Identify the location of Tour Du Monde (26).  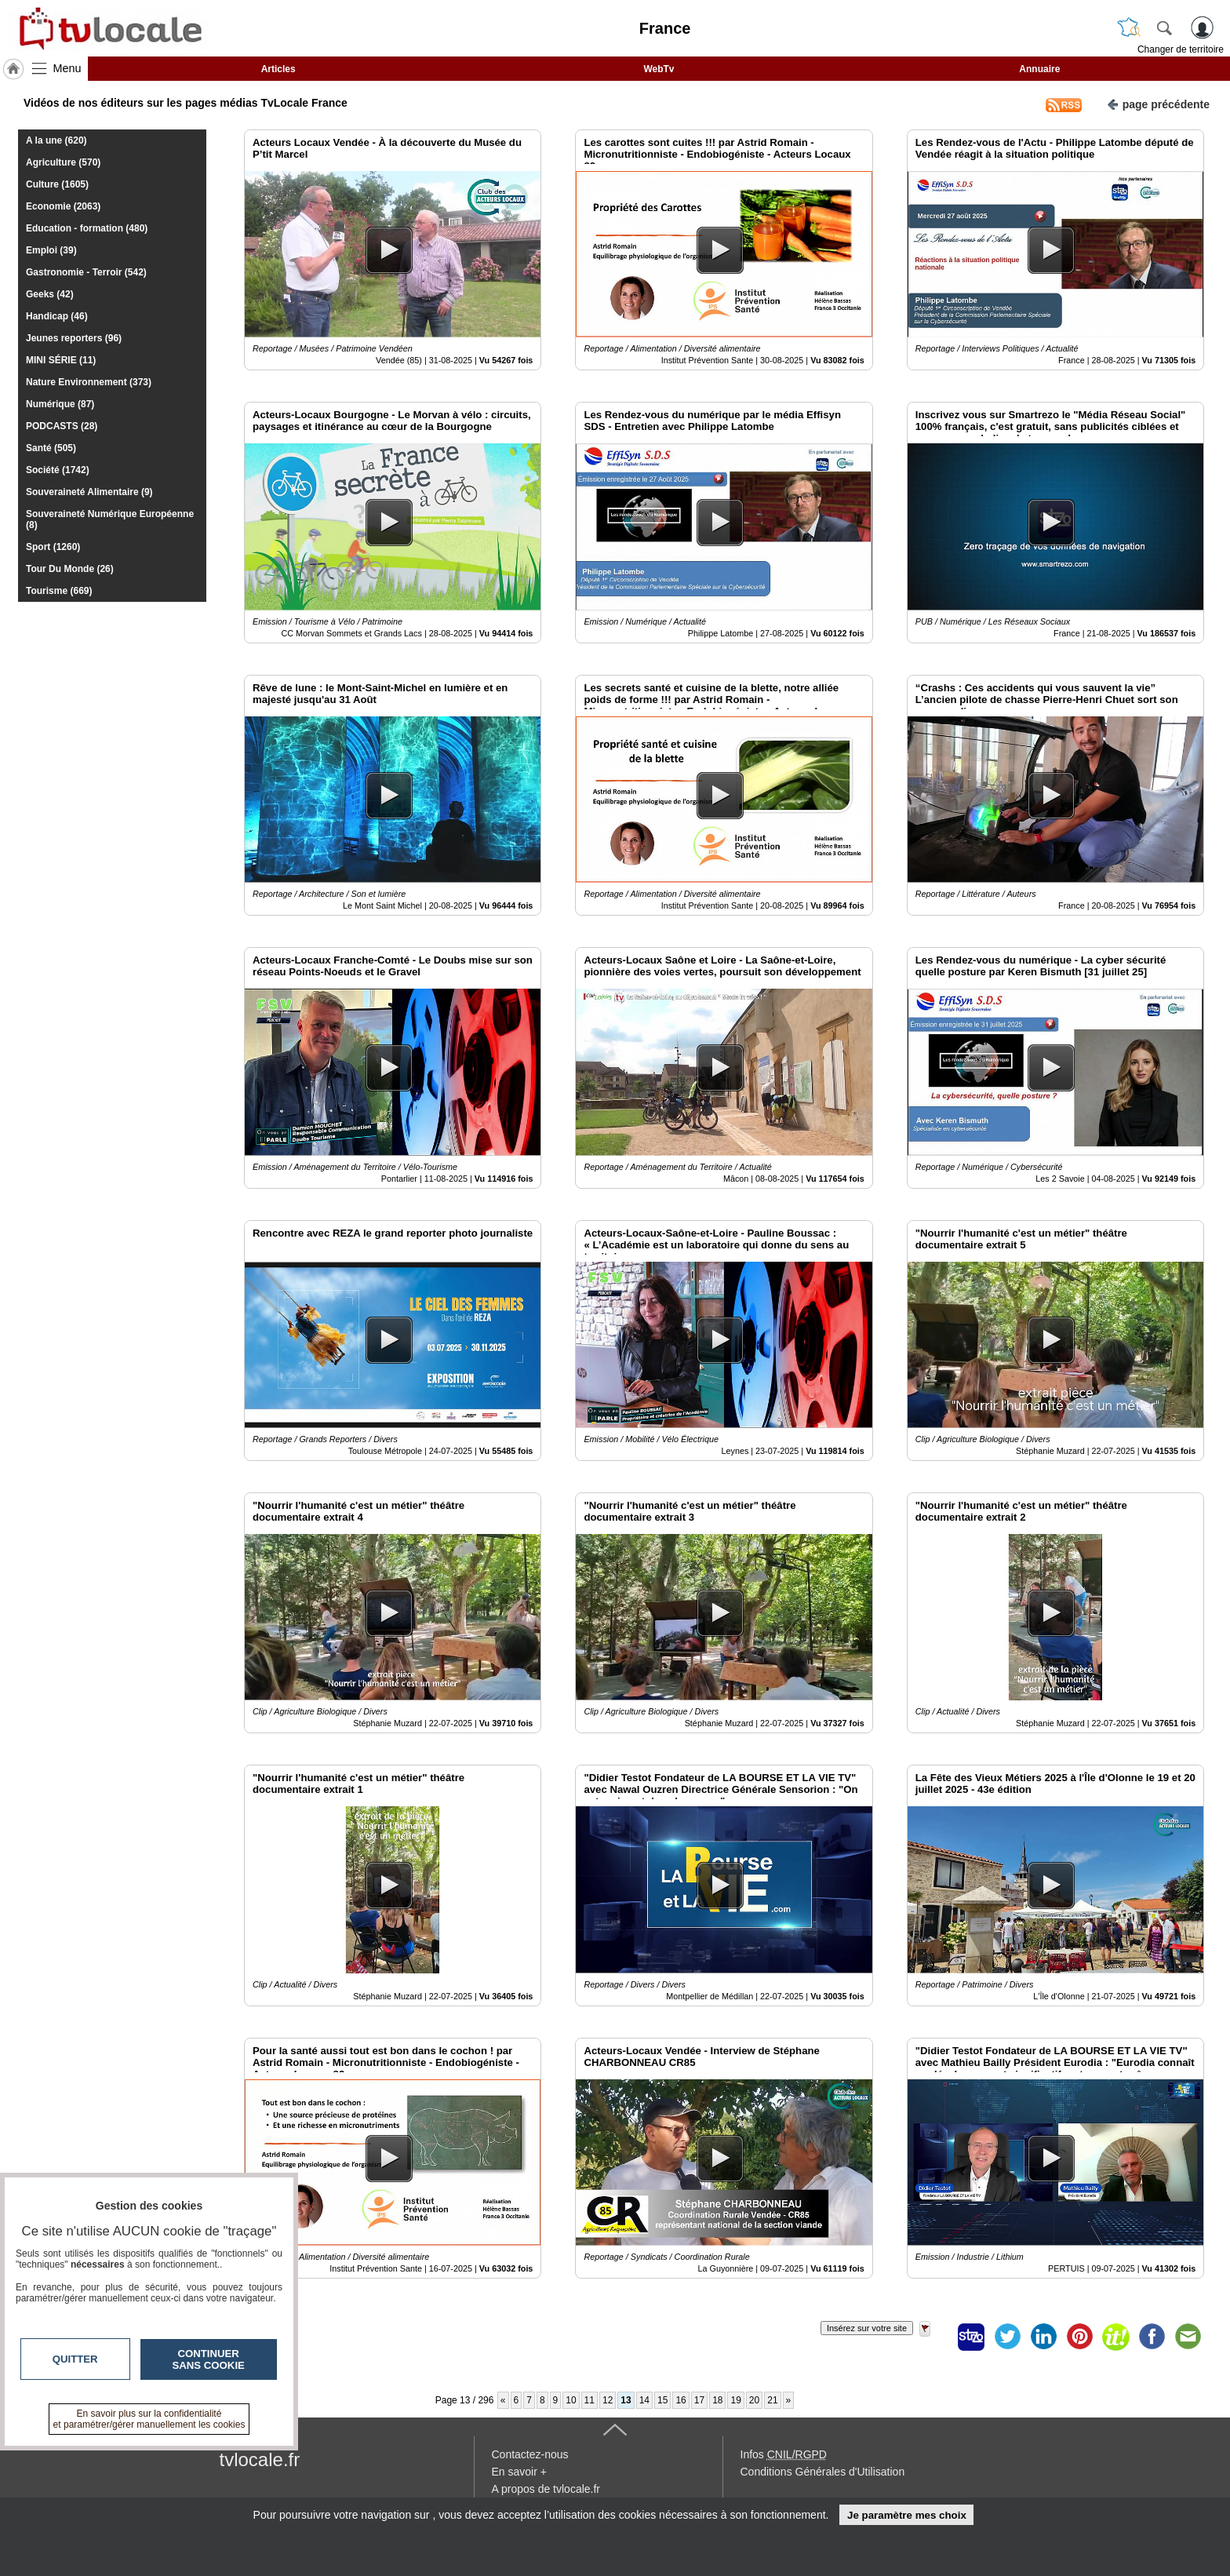
(70, 568).